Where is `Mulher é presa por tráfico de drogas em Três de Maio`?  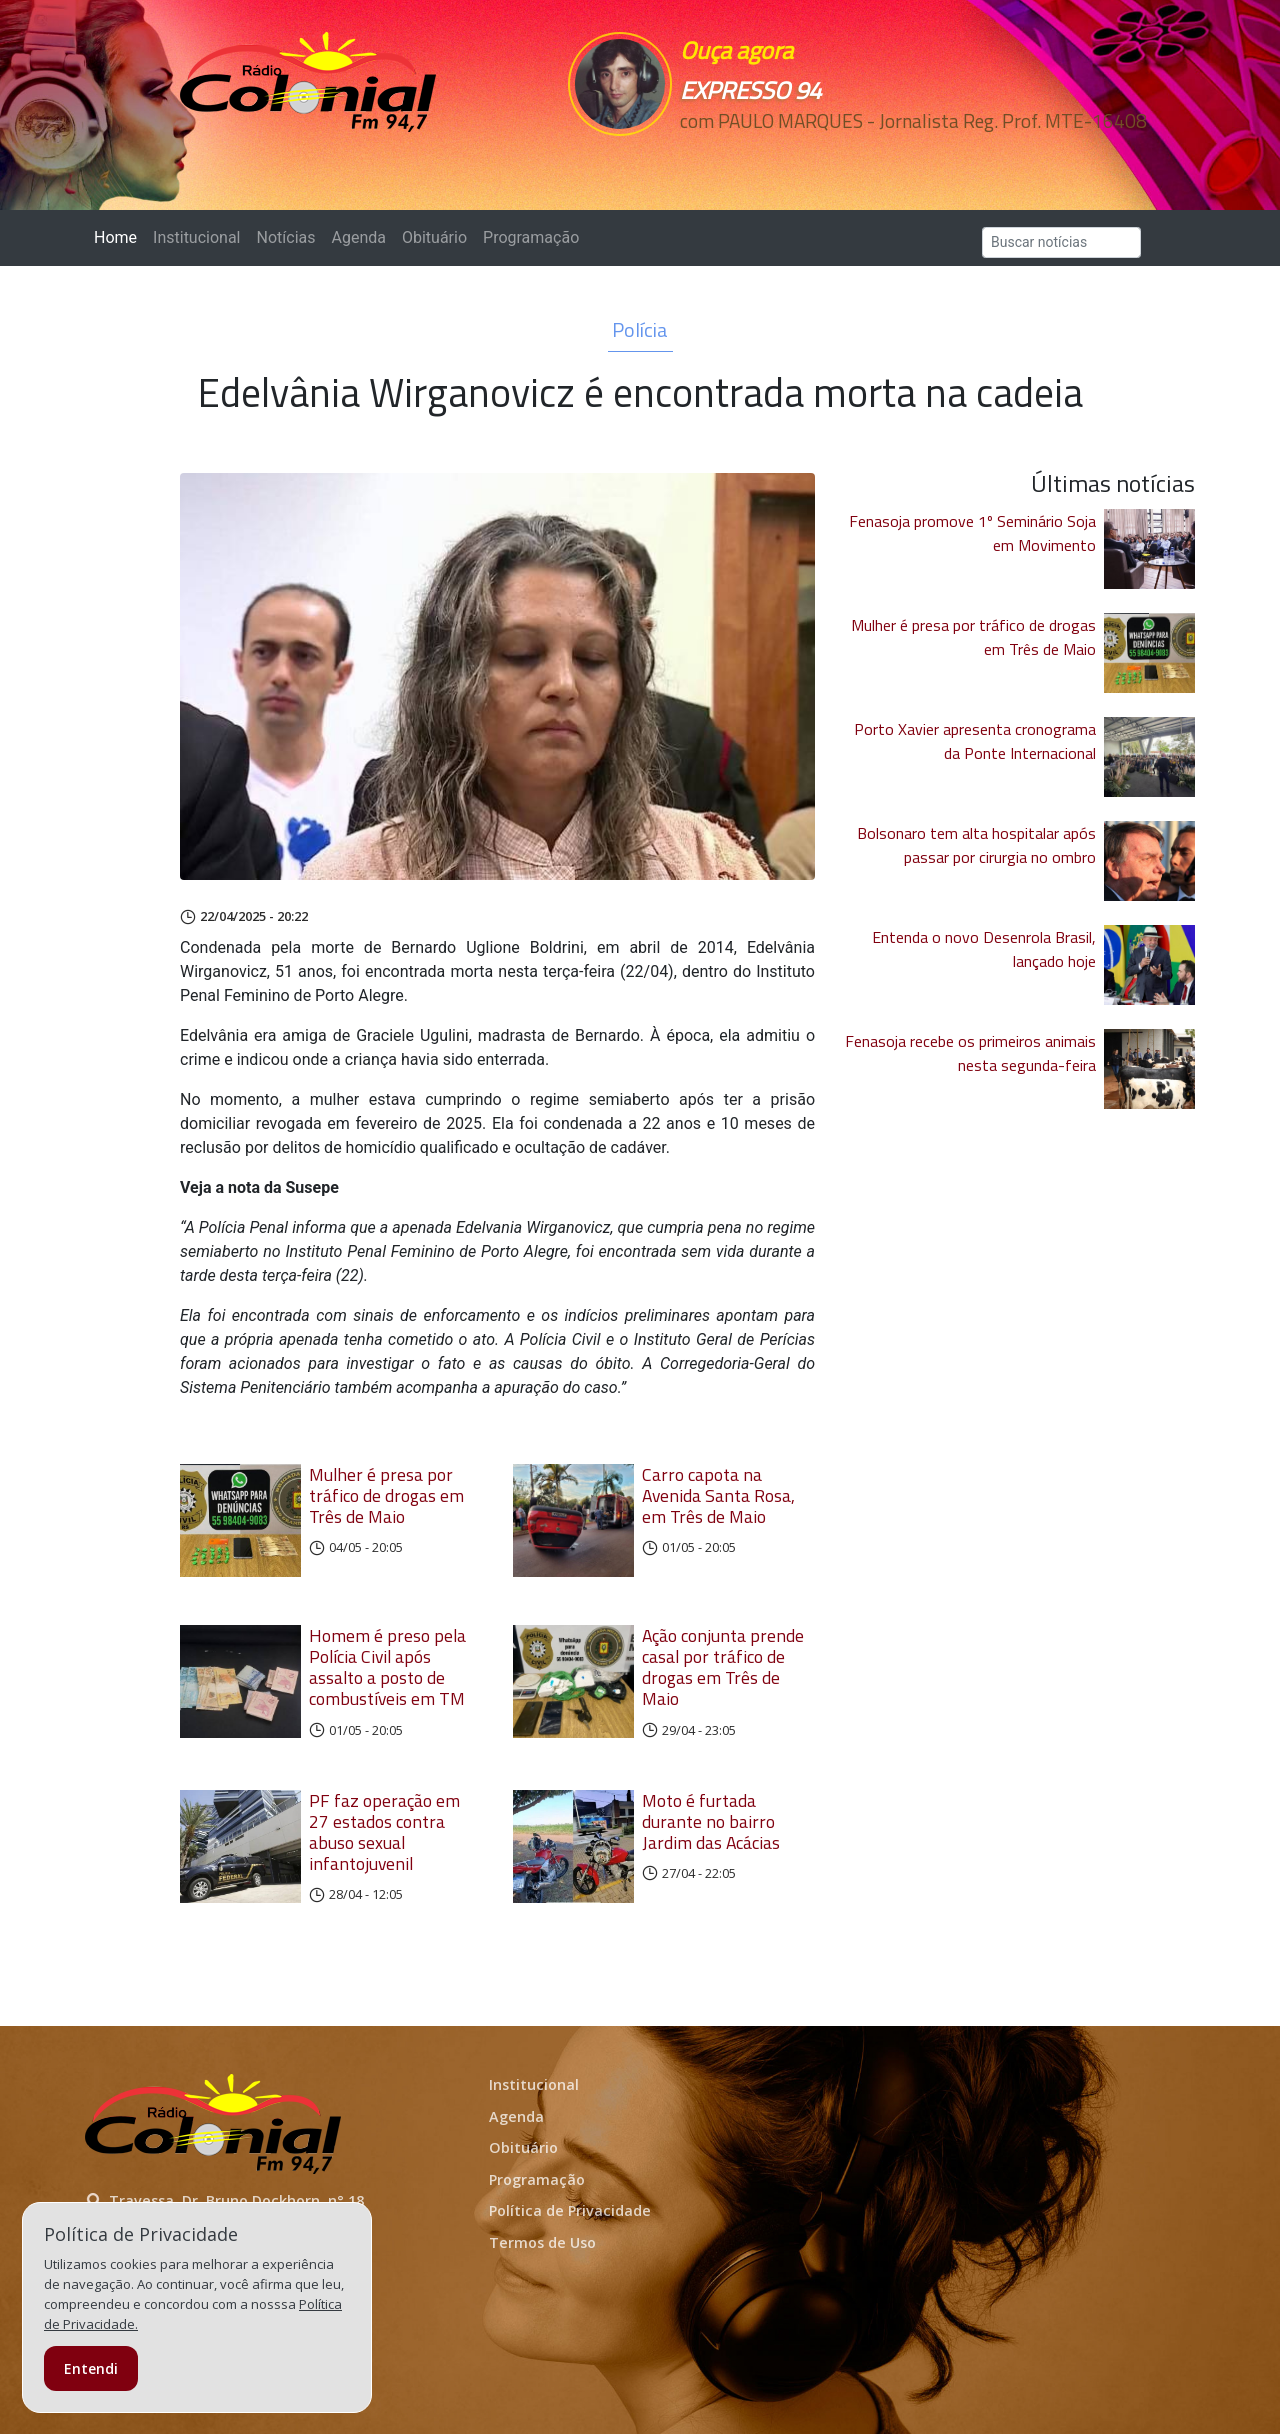
Mulher é presa por tráfico de drogas em Três de Maio is located at coordinates (386, 1495).